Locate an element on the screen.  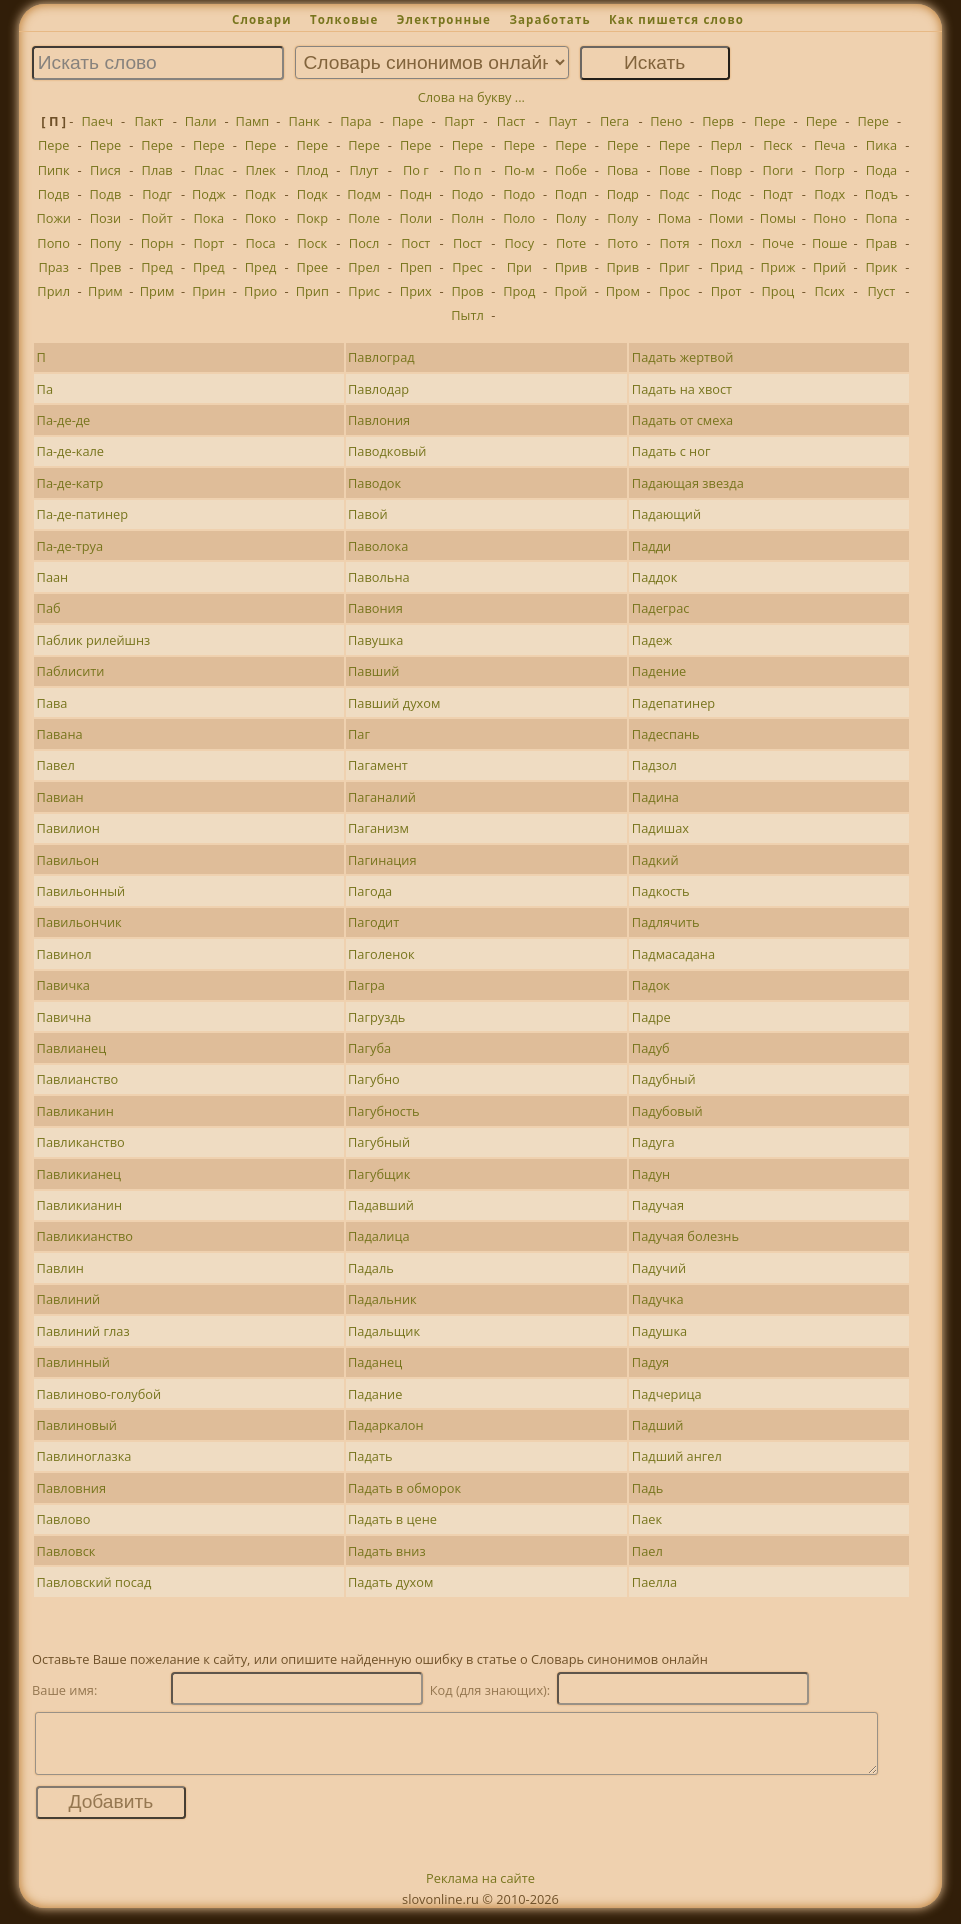
Подк is located at coordinates (260, 194).